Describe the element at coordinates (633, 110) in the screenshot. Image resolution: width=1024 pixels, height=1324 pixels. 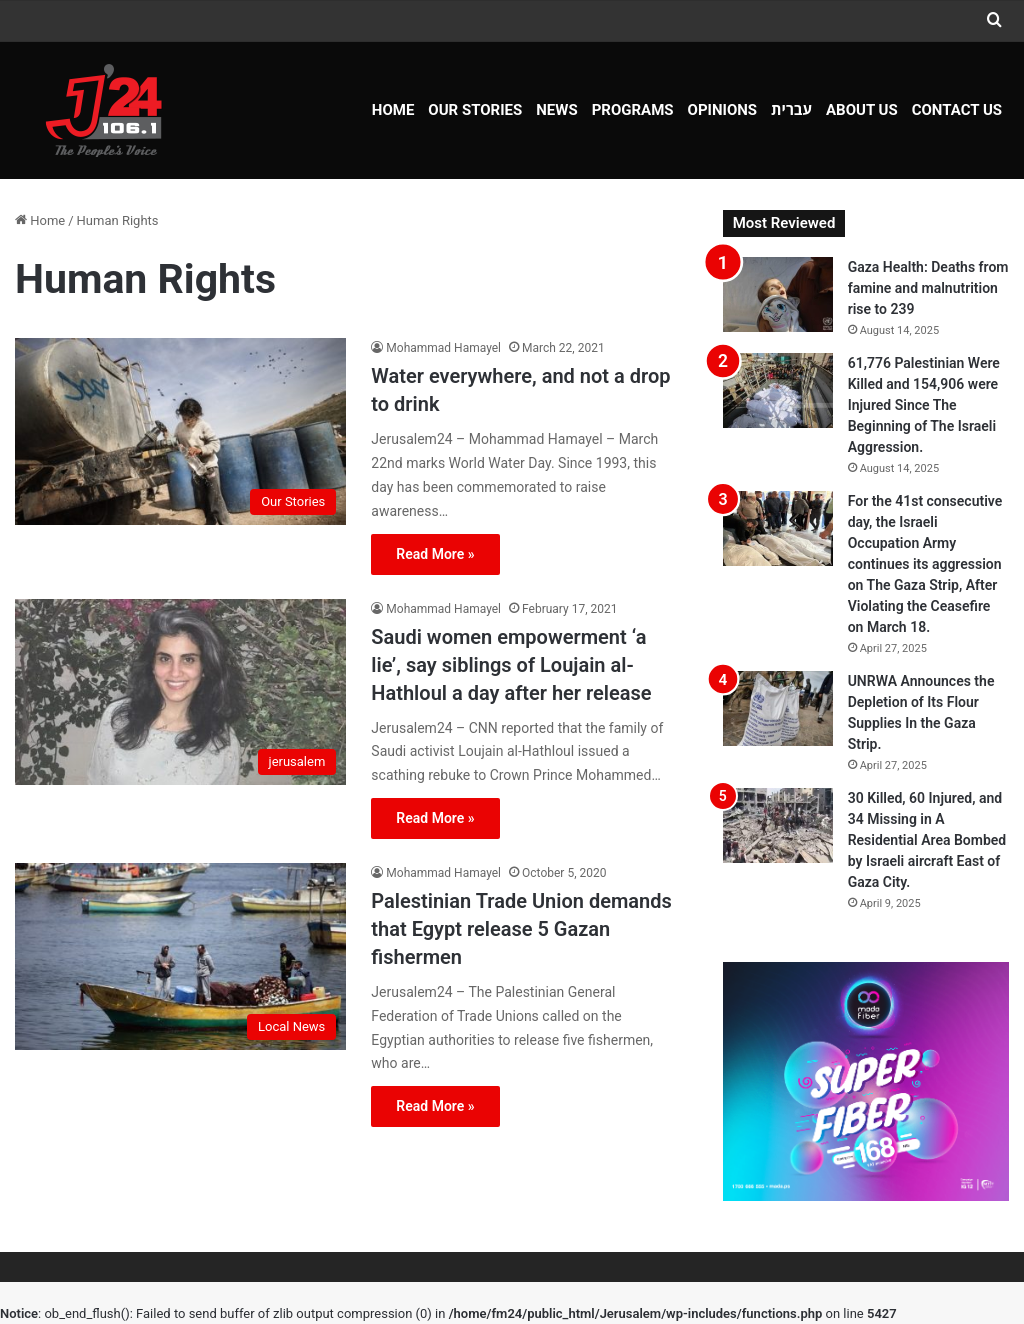
I see `Programs` at that location.